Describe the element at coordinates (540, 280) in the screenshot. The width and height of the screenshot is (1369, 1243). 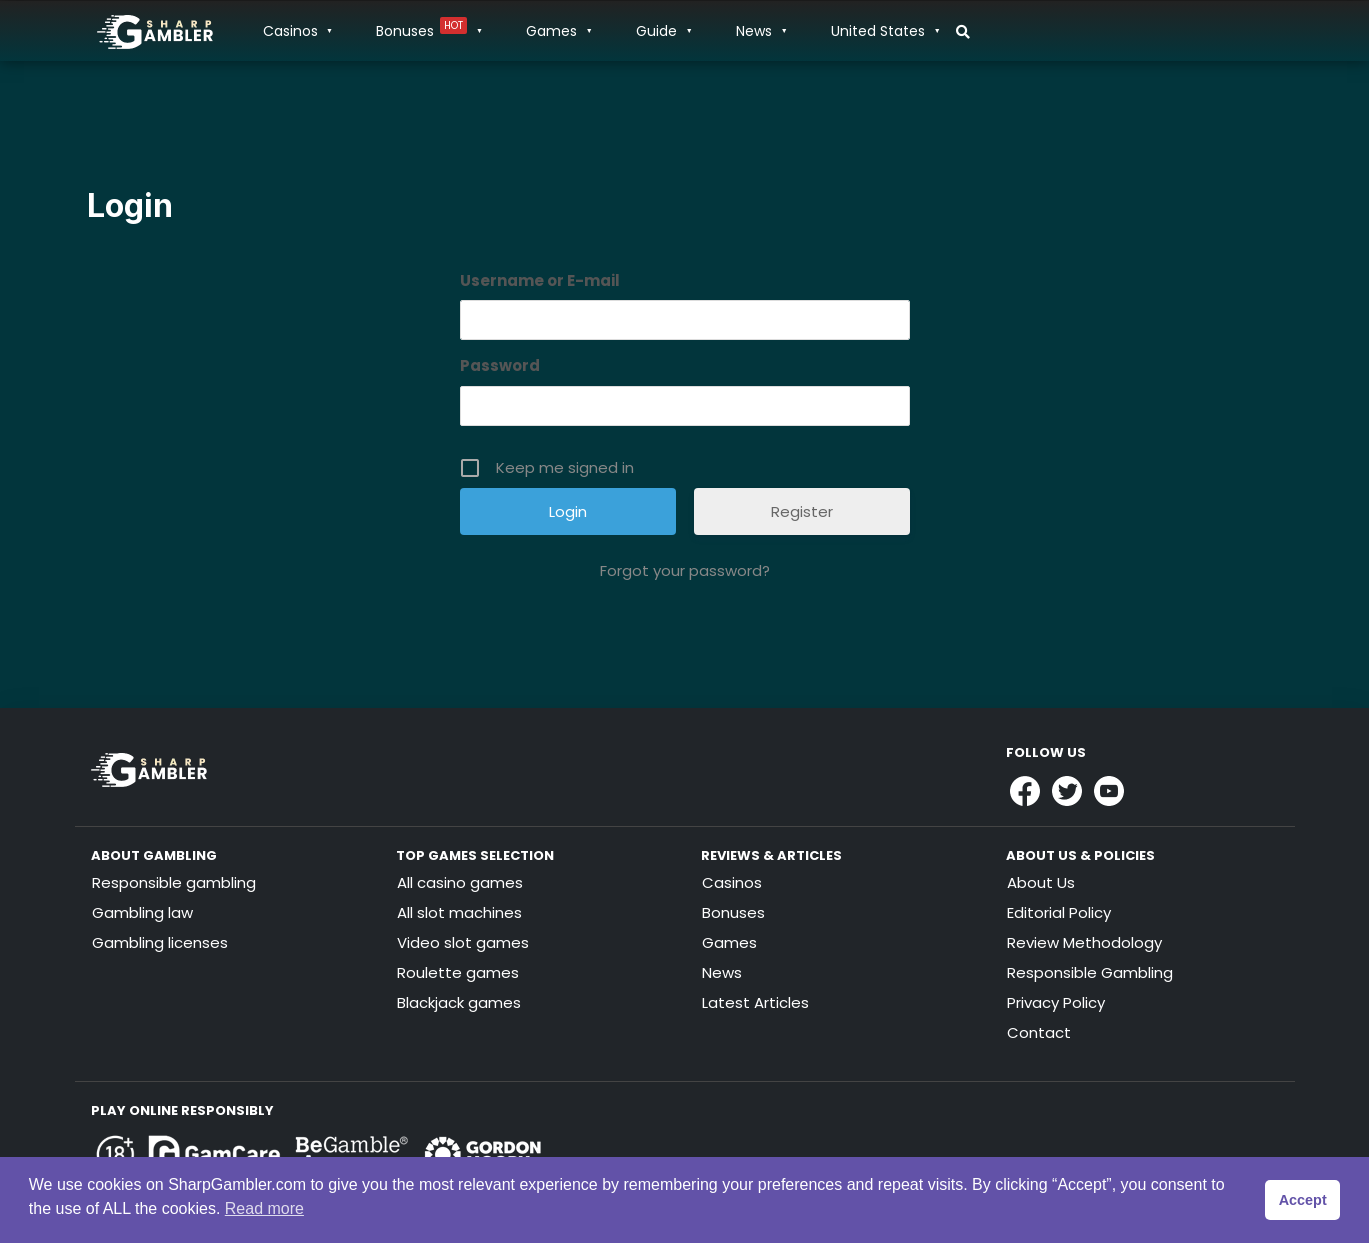
I see `Username or E-mail` at that location.